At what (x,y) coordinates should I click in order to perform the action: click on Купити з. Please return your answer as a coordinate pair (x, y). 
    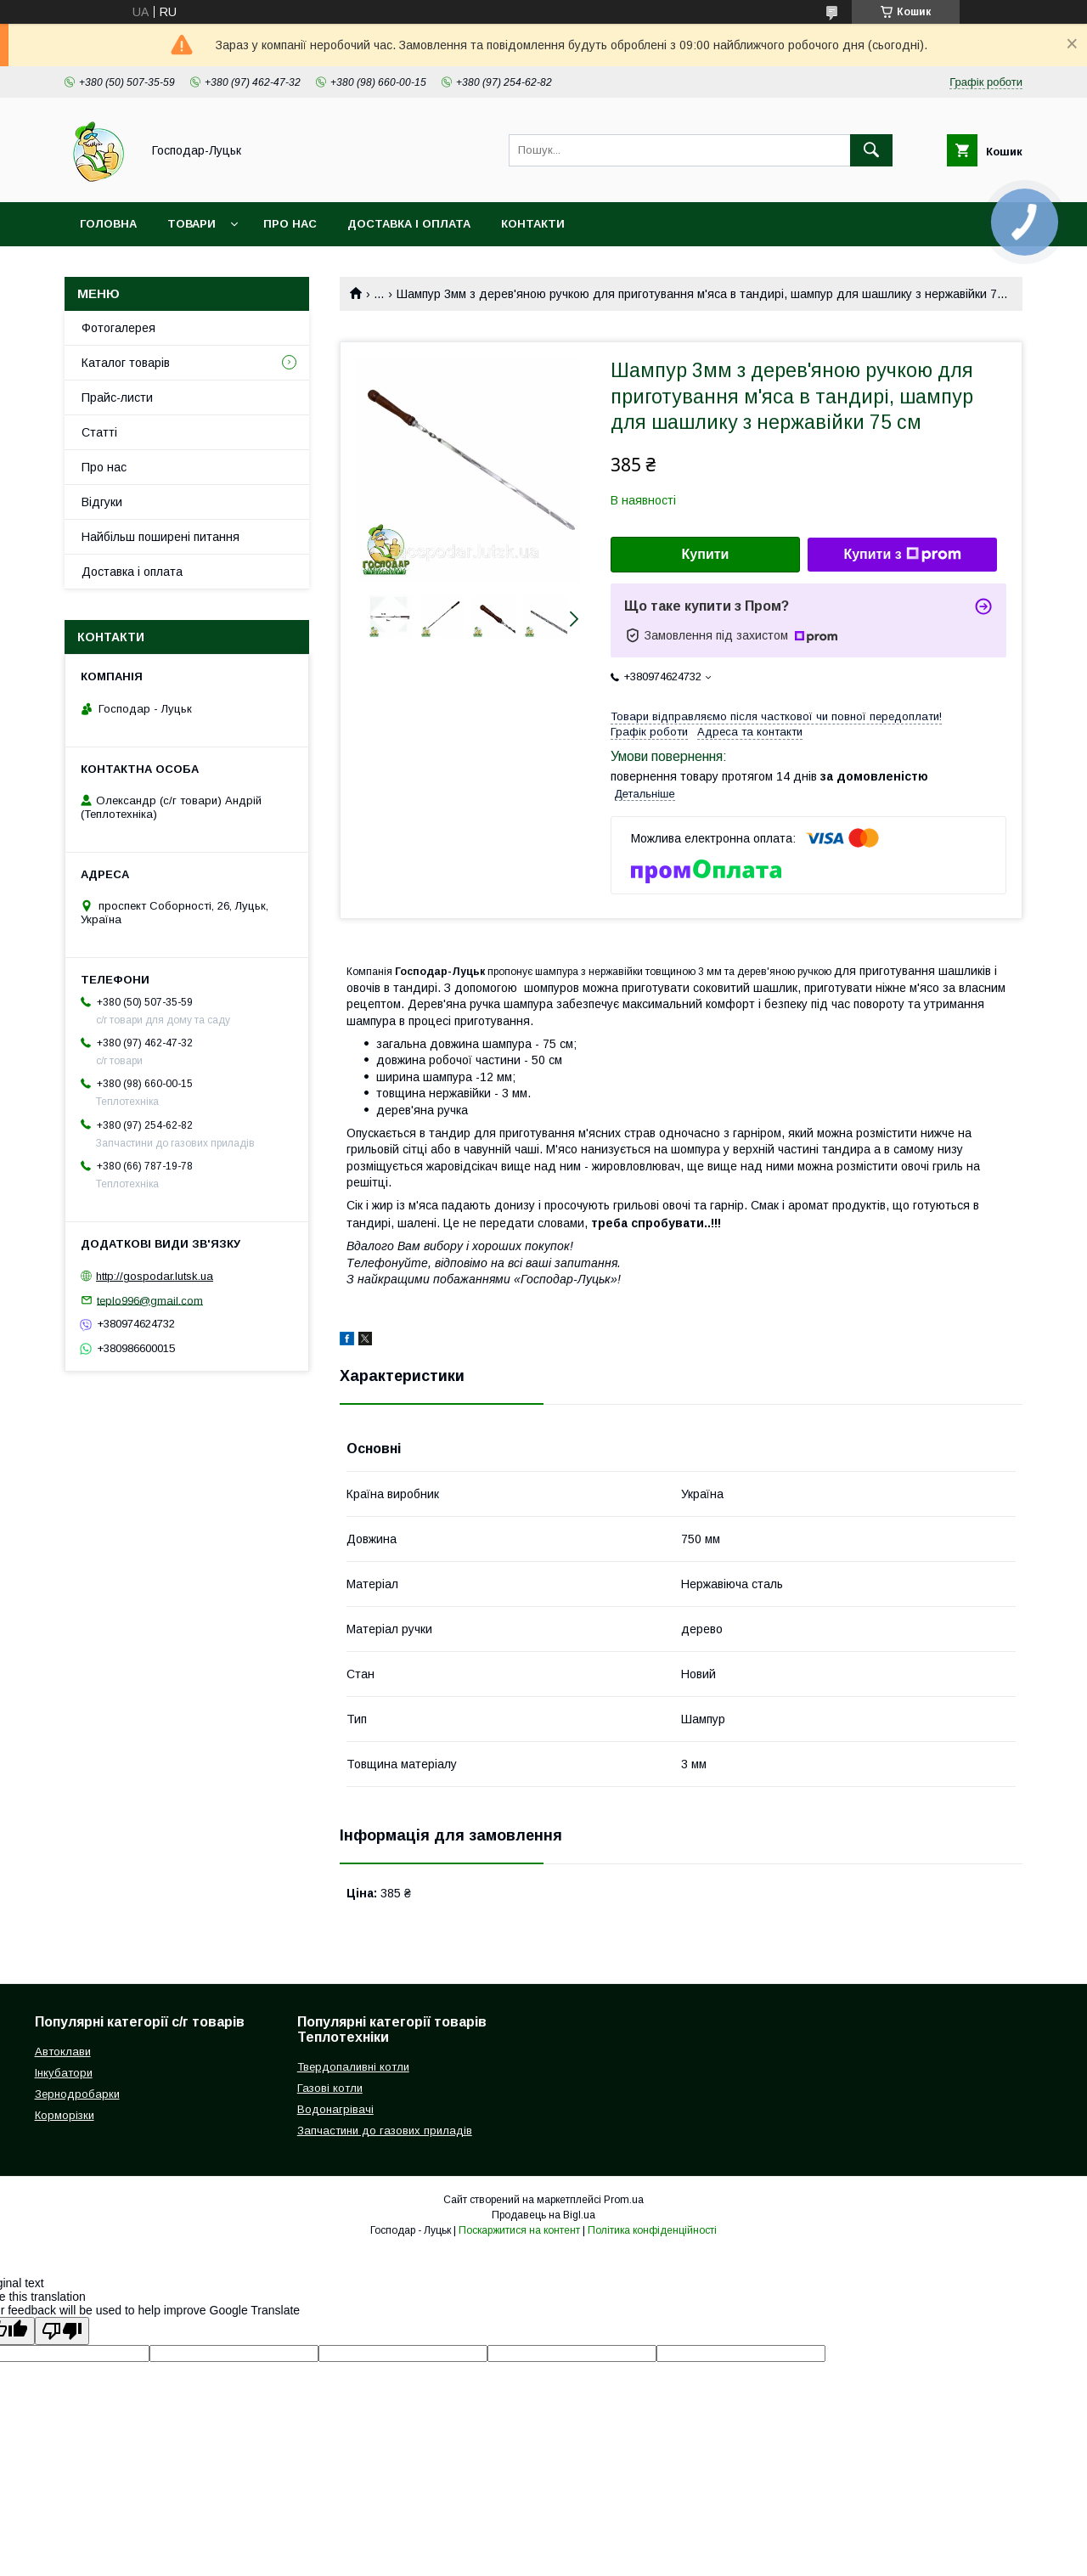
    Looking at the image, I should click on (901, 554).